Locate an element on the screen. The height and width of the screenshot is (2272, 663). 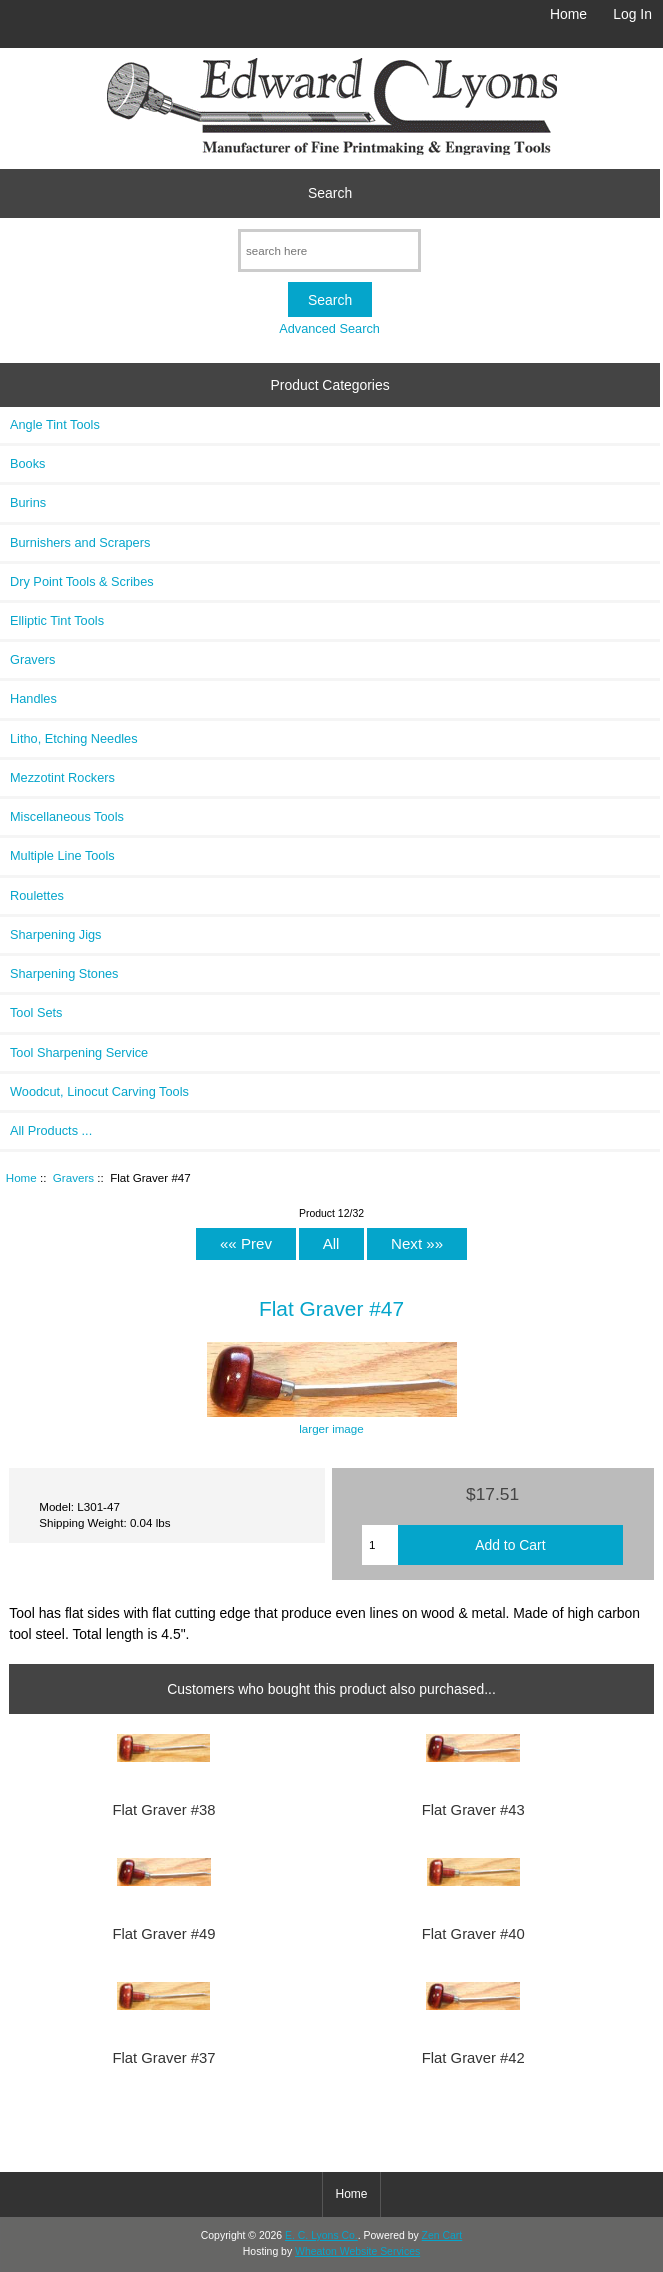
Flat Graver #40 is located at coordinates (473, 1934).